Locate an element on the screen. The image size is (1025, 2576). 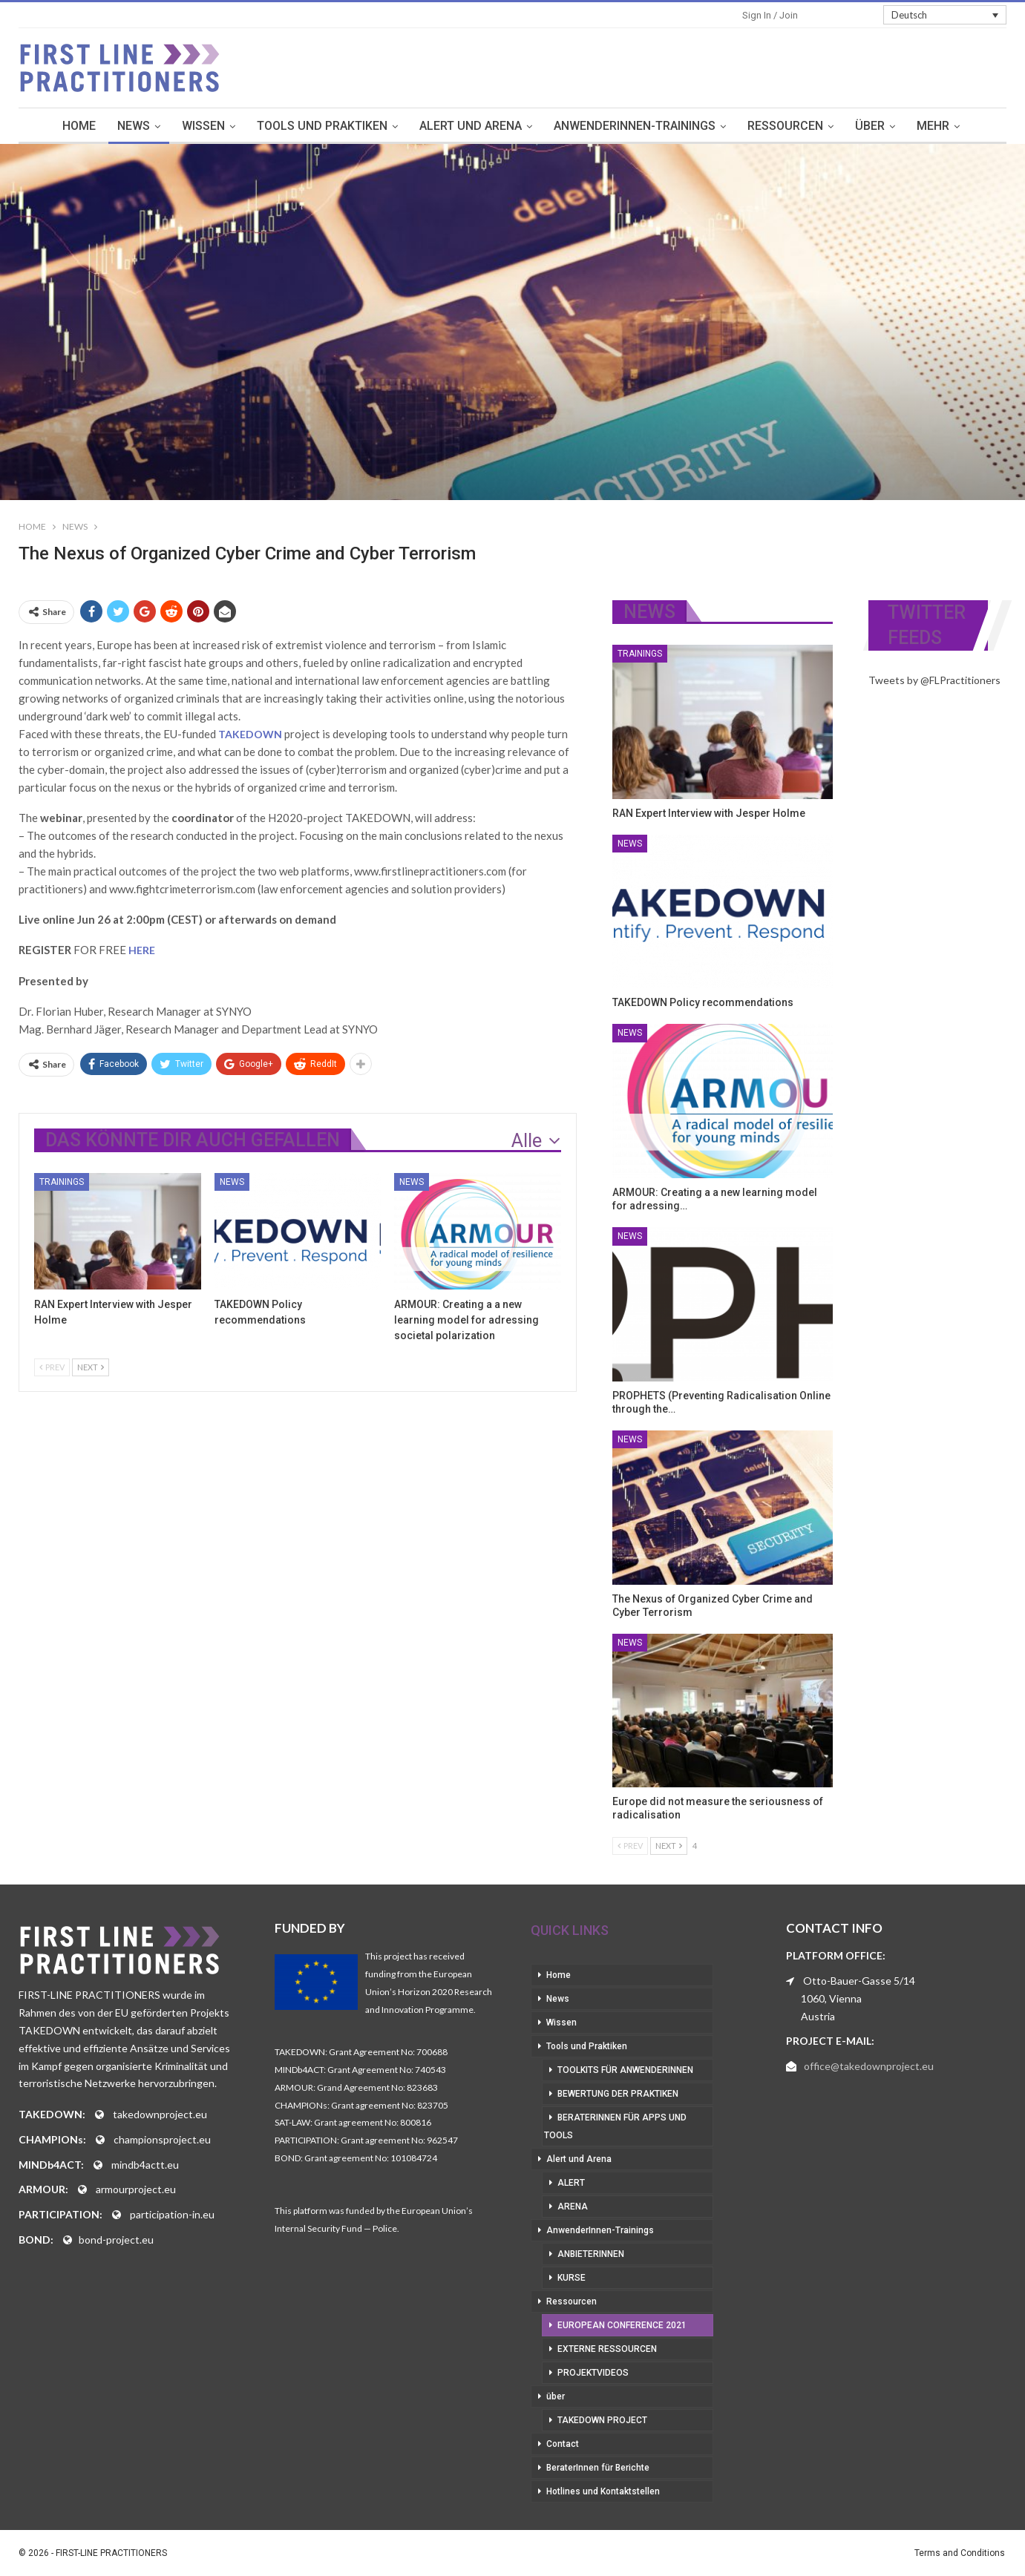
Takedown Project is located at coordinates (602, 2420).